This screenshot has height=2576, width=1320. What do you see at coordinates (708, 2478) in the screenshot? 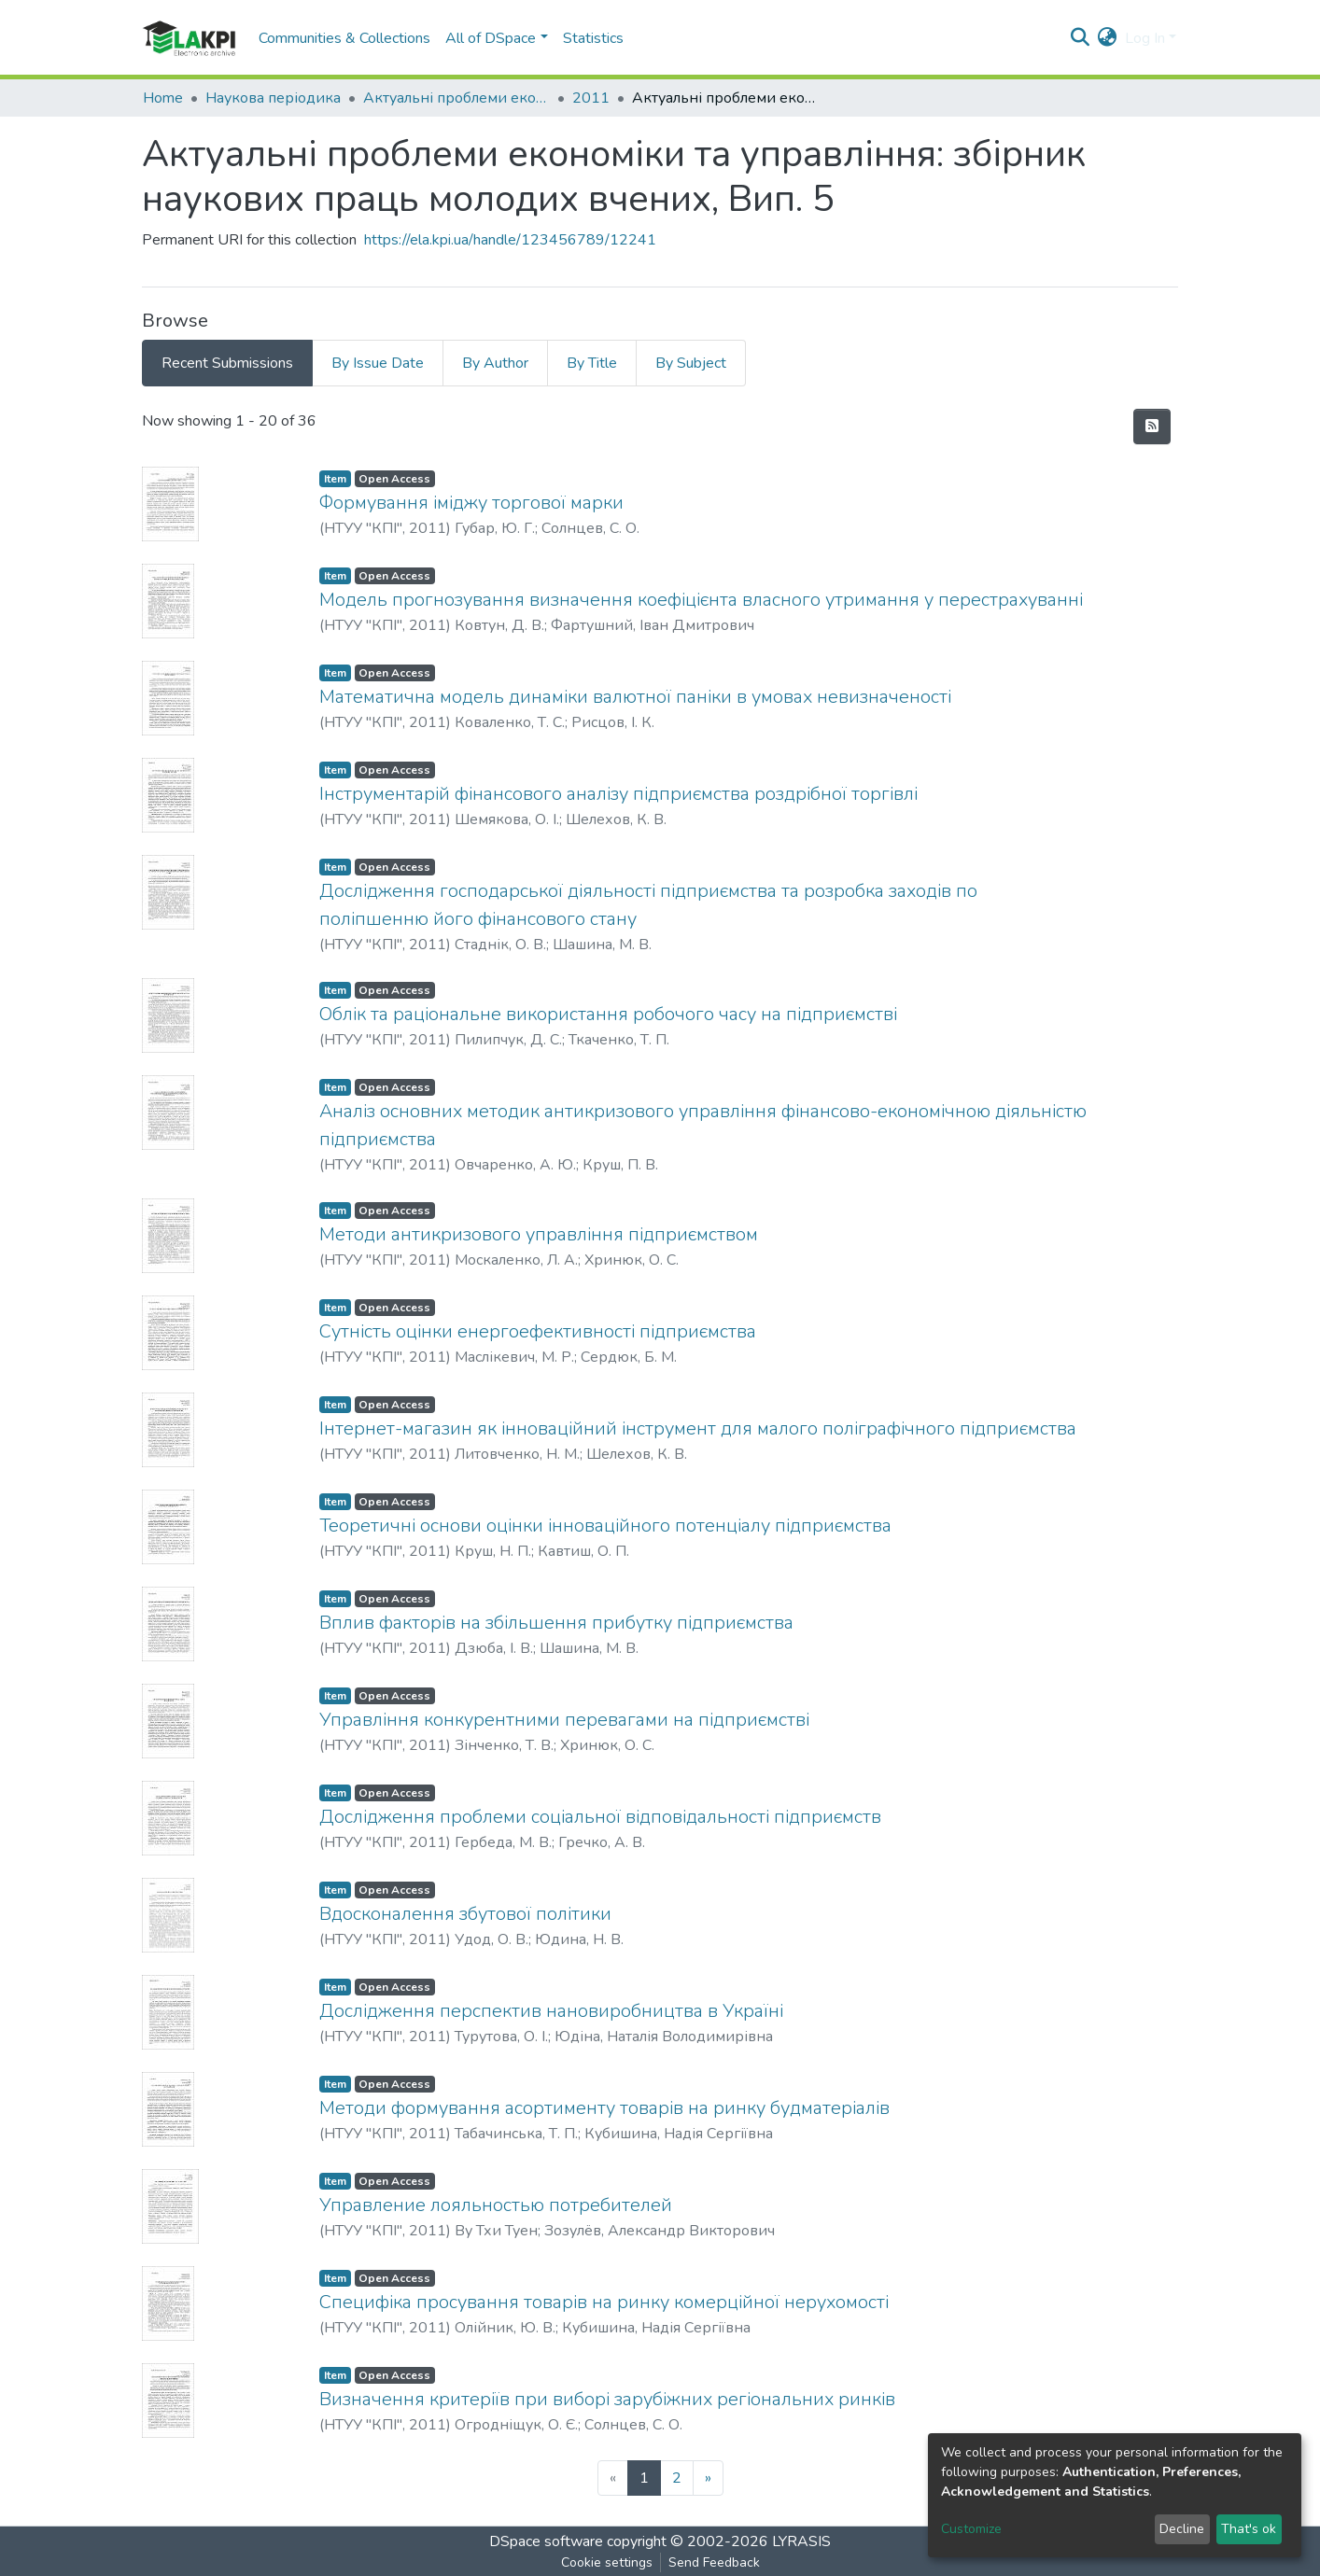
I see `[Next]` at bounding box center [708, 2478].